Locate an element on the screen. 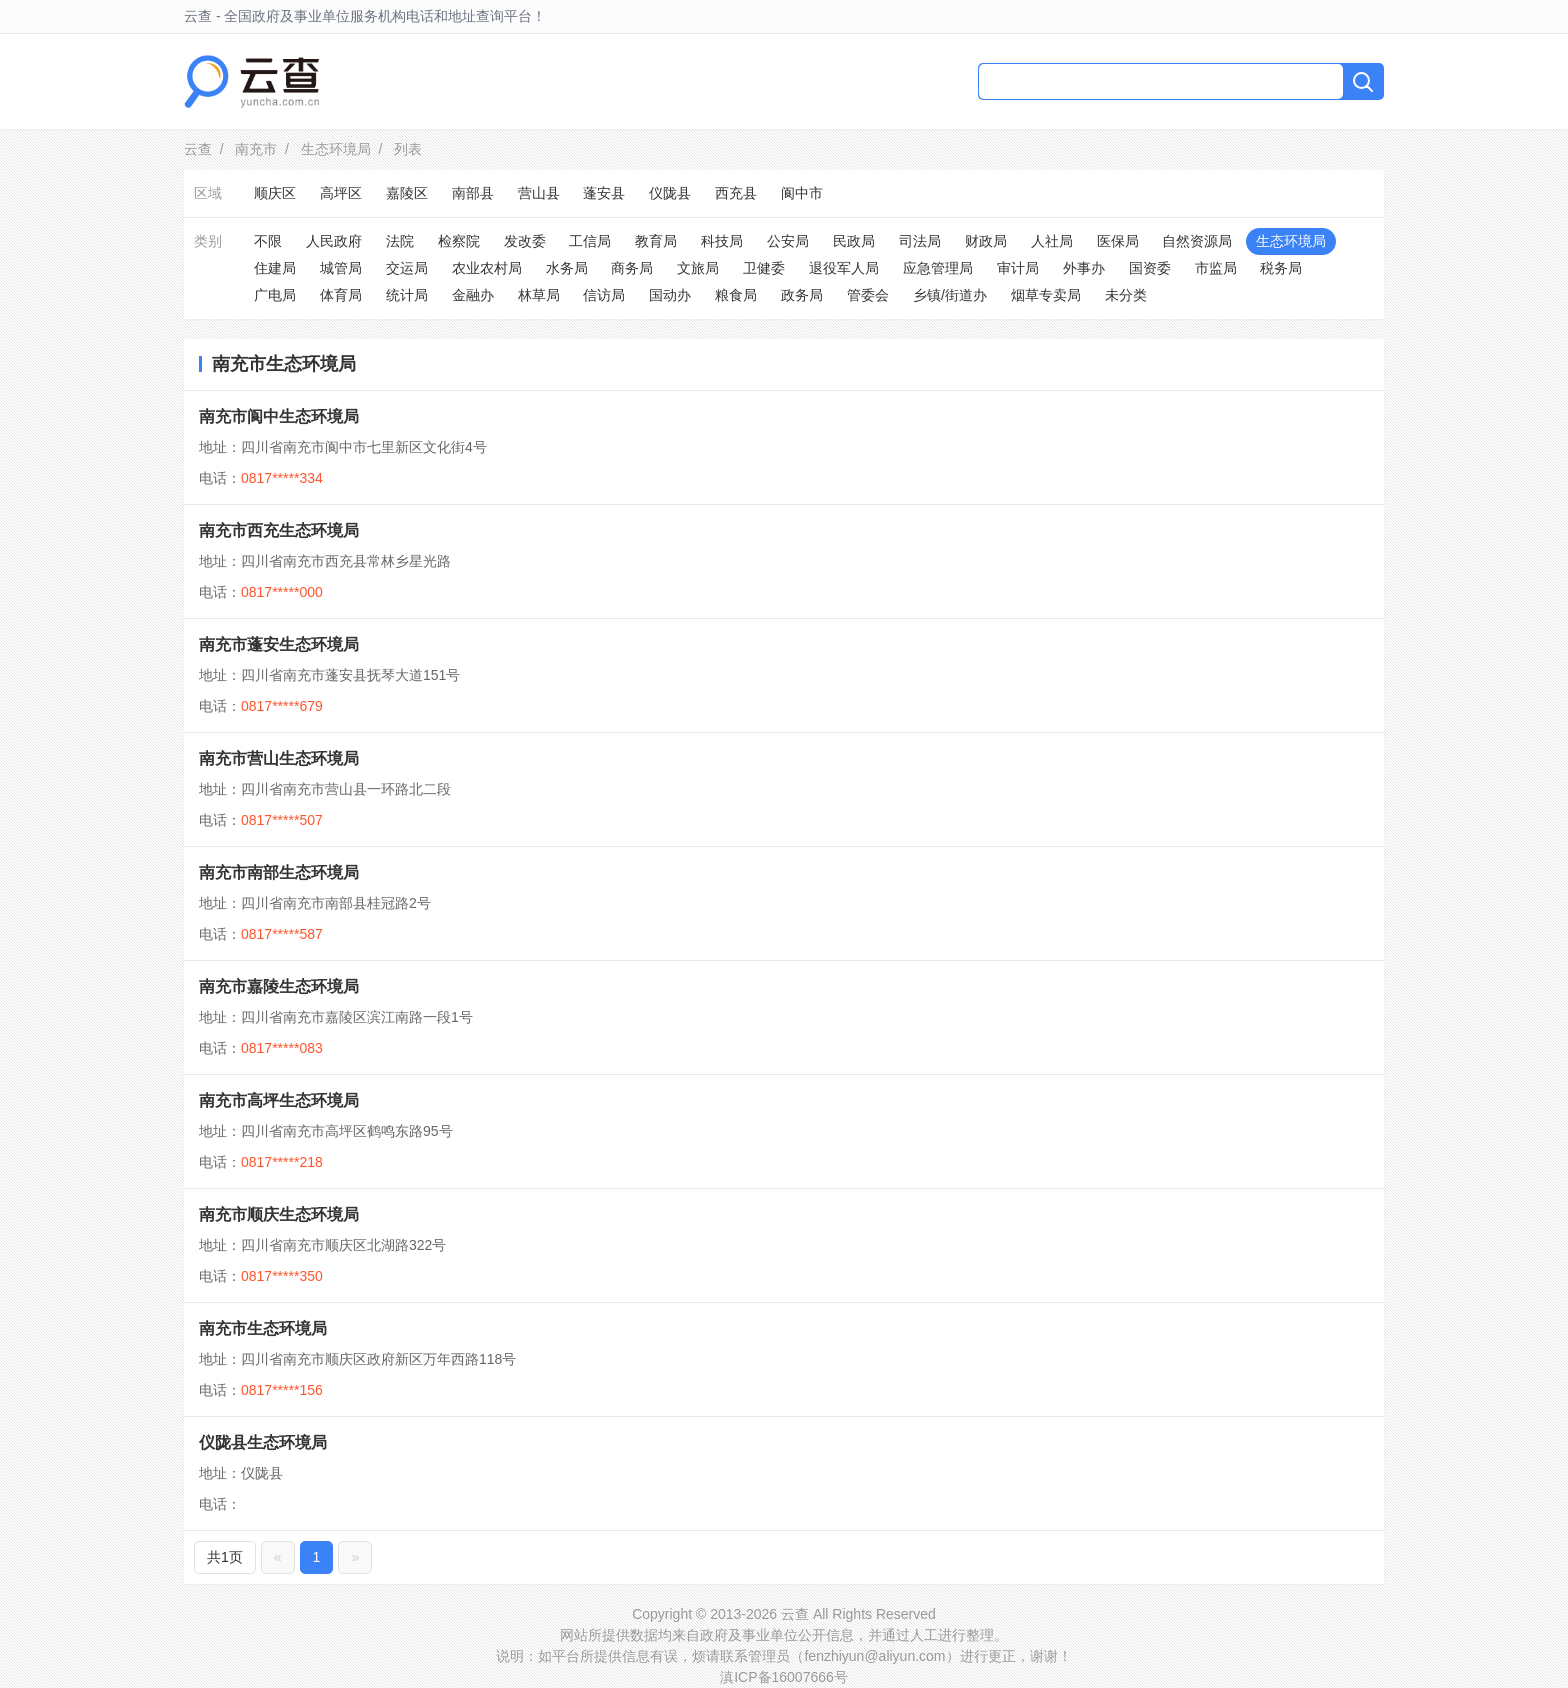 Image resolution: width=1568 pixels, height=1688 pixels. 烟草专卖局 is located at coordinates (1046, 295).